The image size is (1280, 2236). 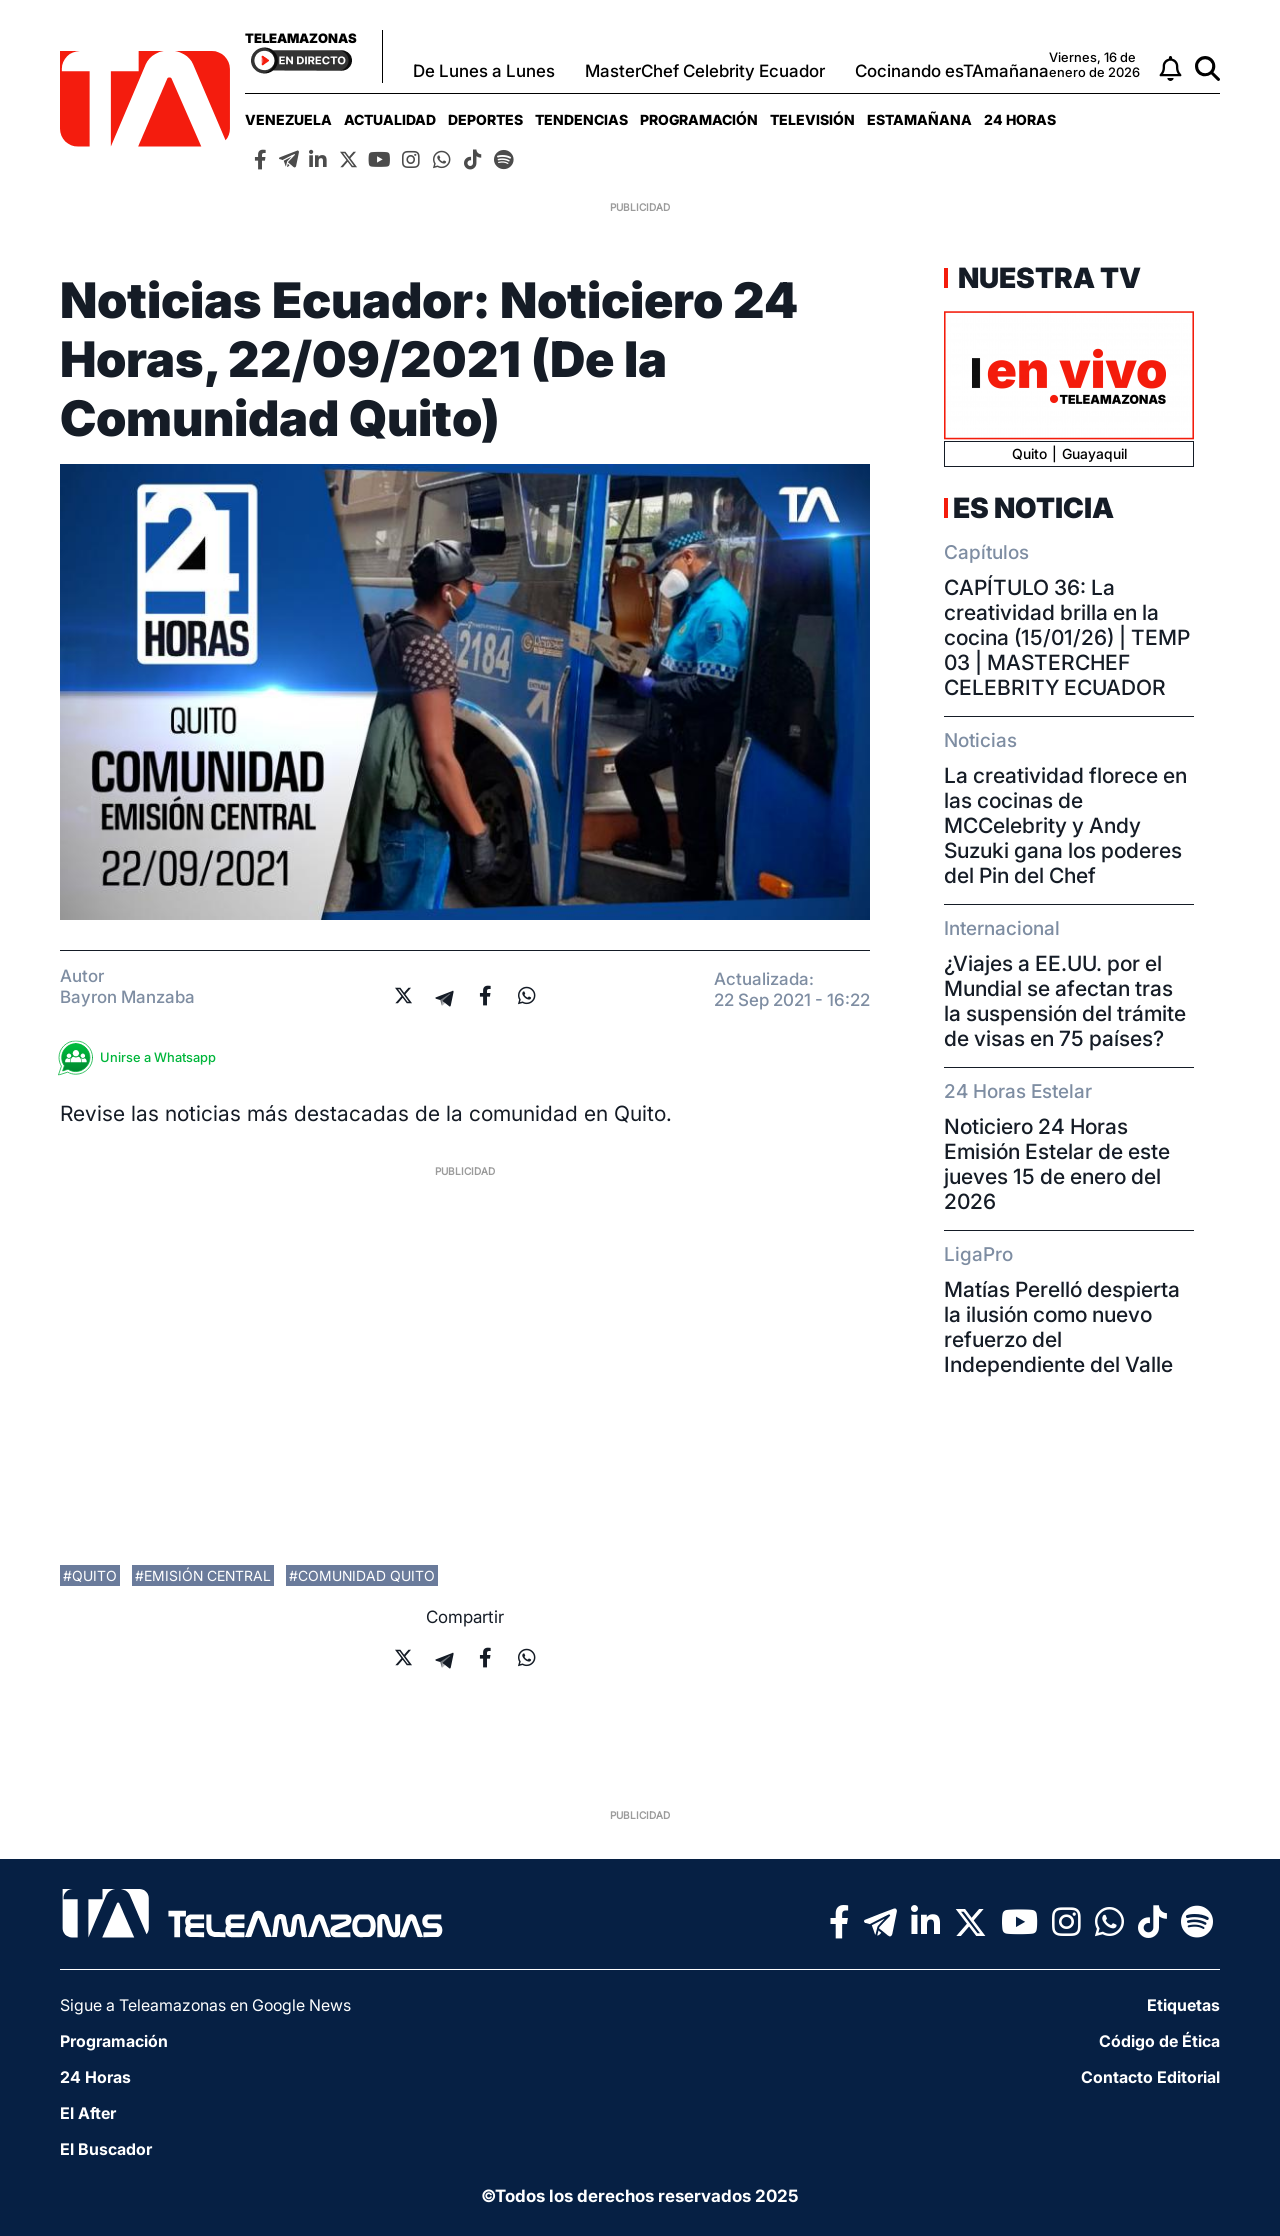 What do you see at coordinates (1150, 2077) in the screenshot?
I see `Contacto Editorial` at bounding box center [1150, 2077].